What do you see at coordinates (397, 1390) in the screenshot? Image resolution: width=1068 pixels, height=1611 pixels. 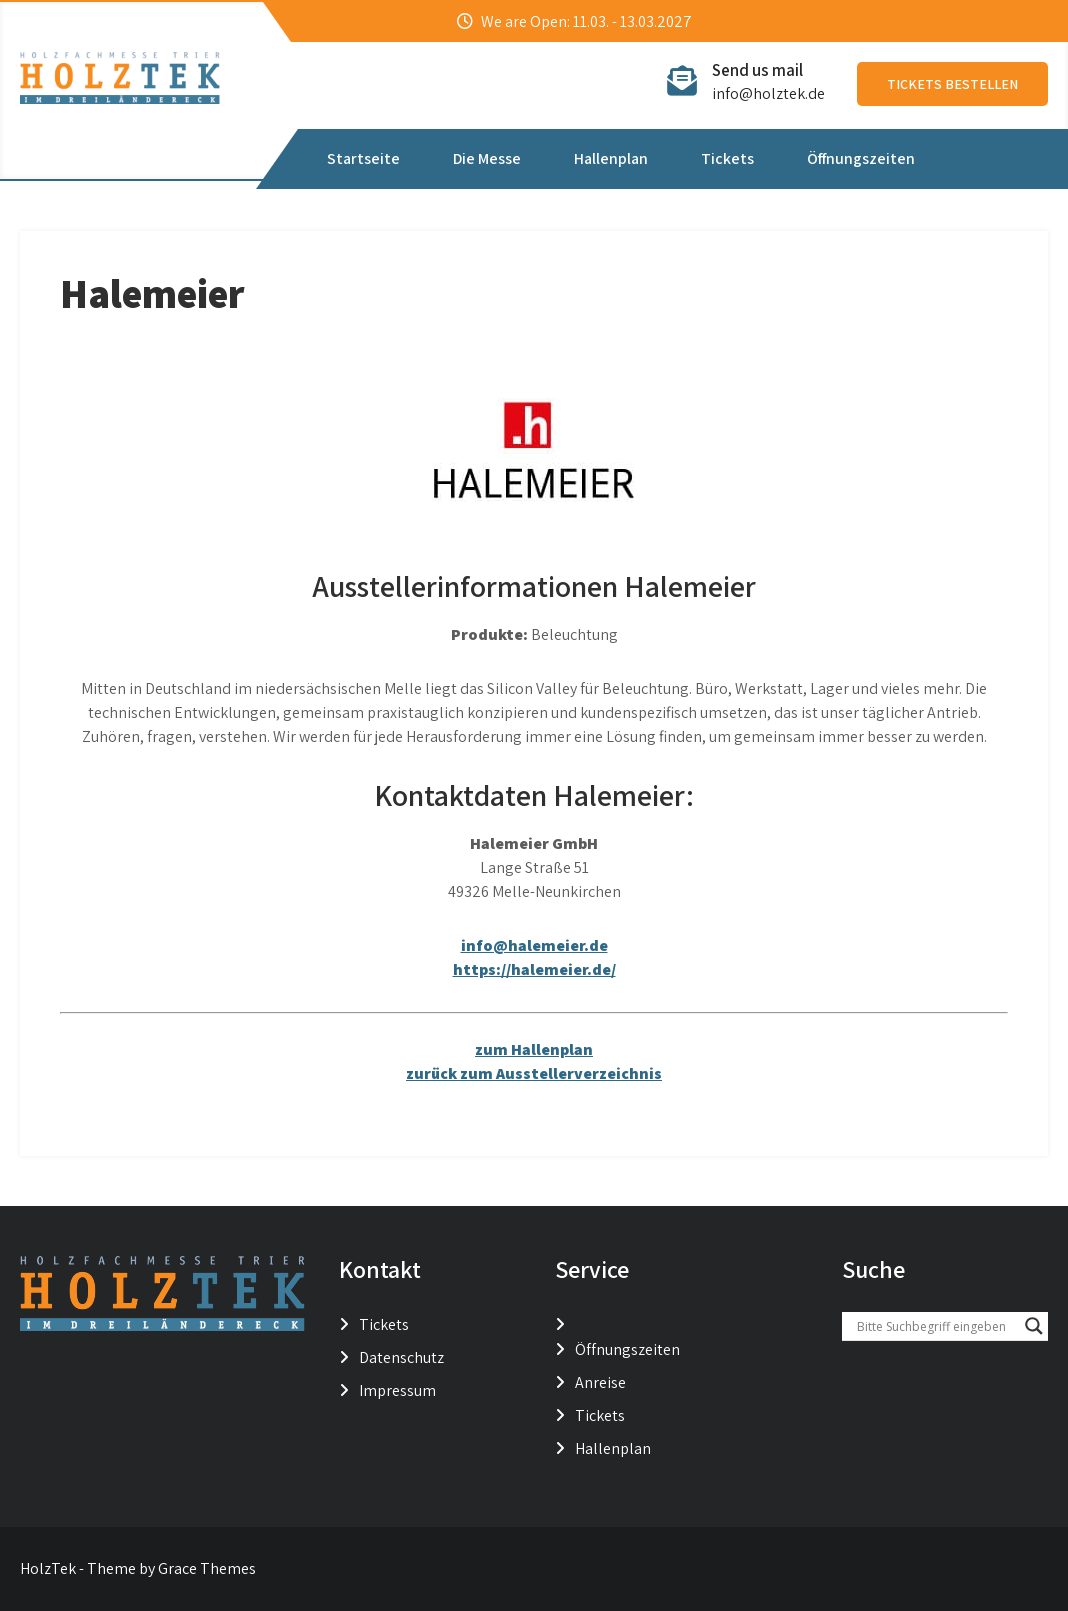 I see `Impressum` at bounding box center [397, 1390].